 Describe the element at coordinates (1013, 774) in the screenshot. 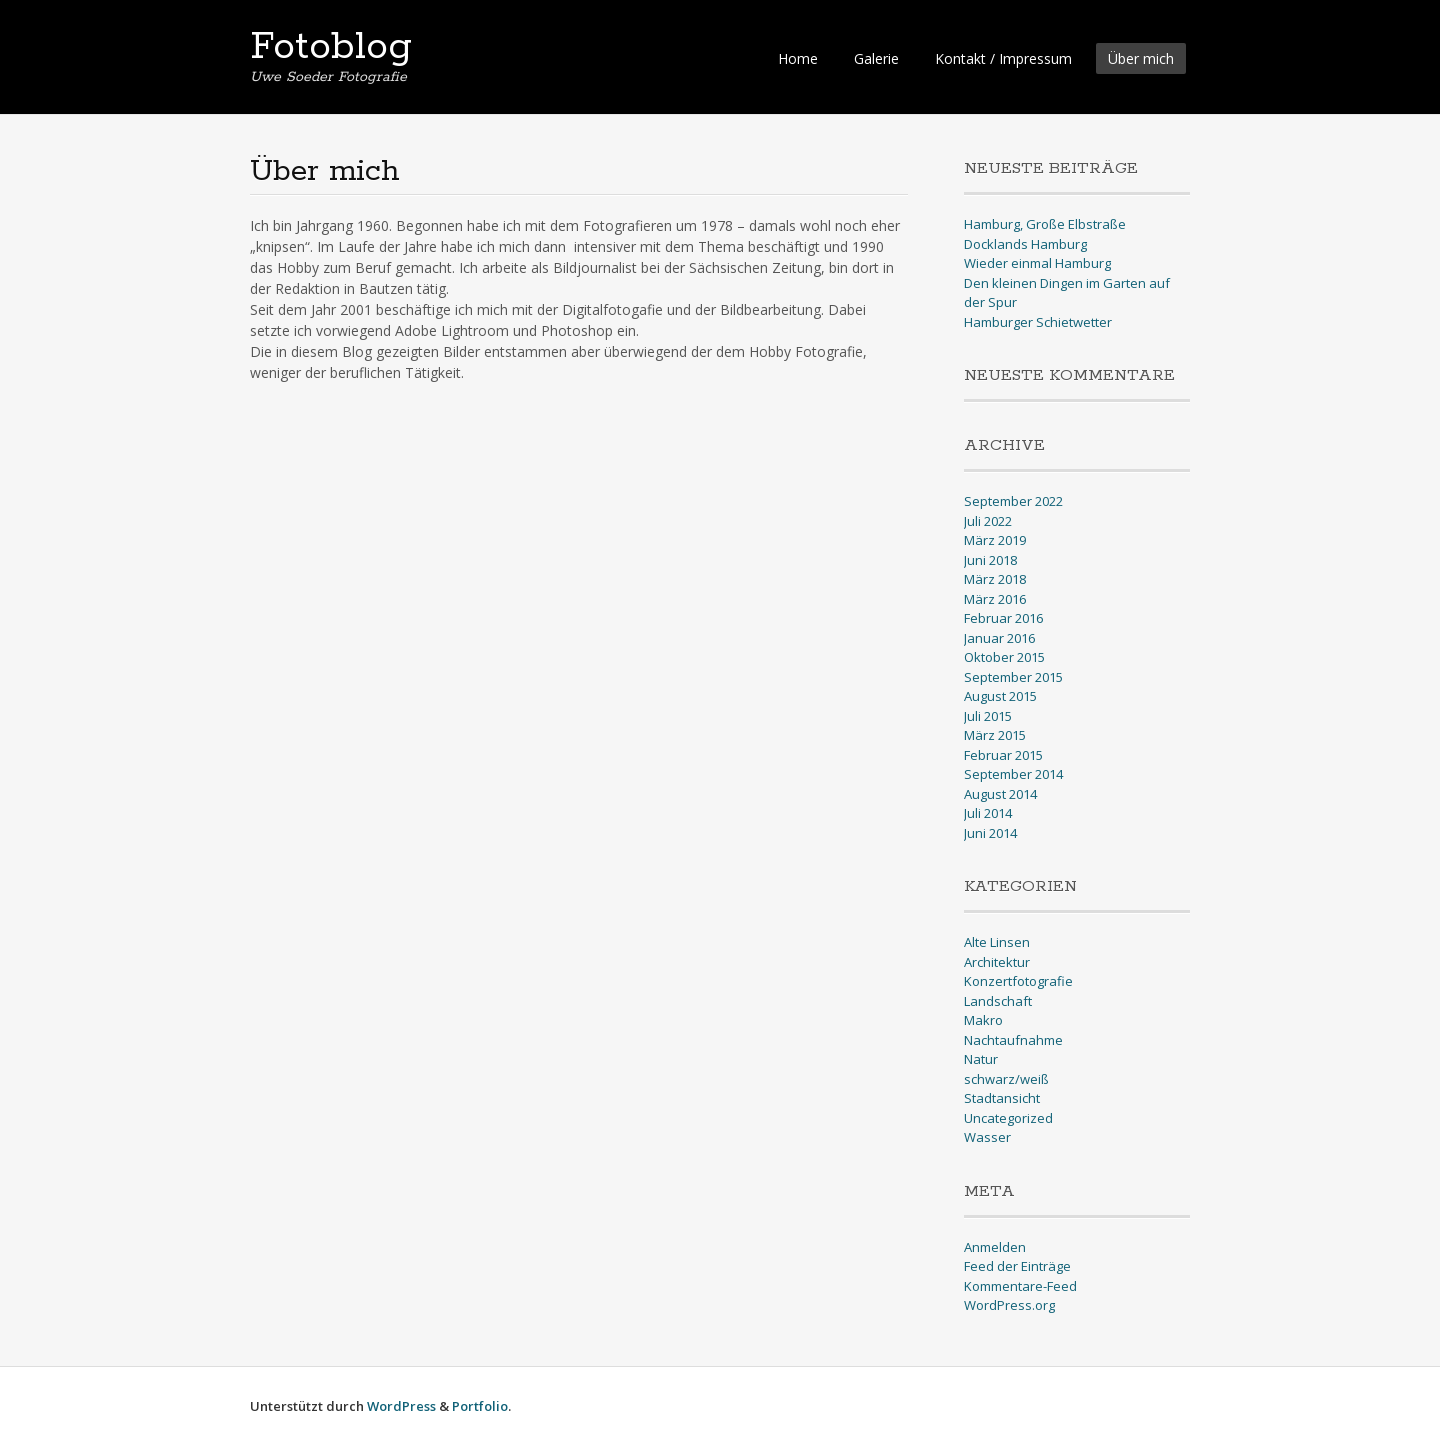

I see `September 2014` at that location.